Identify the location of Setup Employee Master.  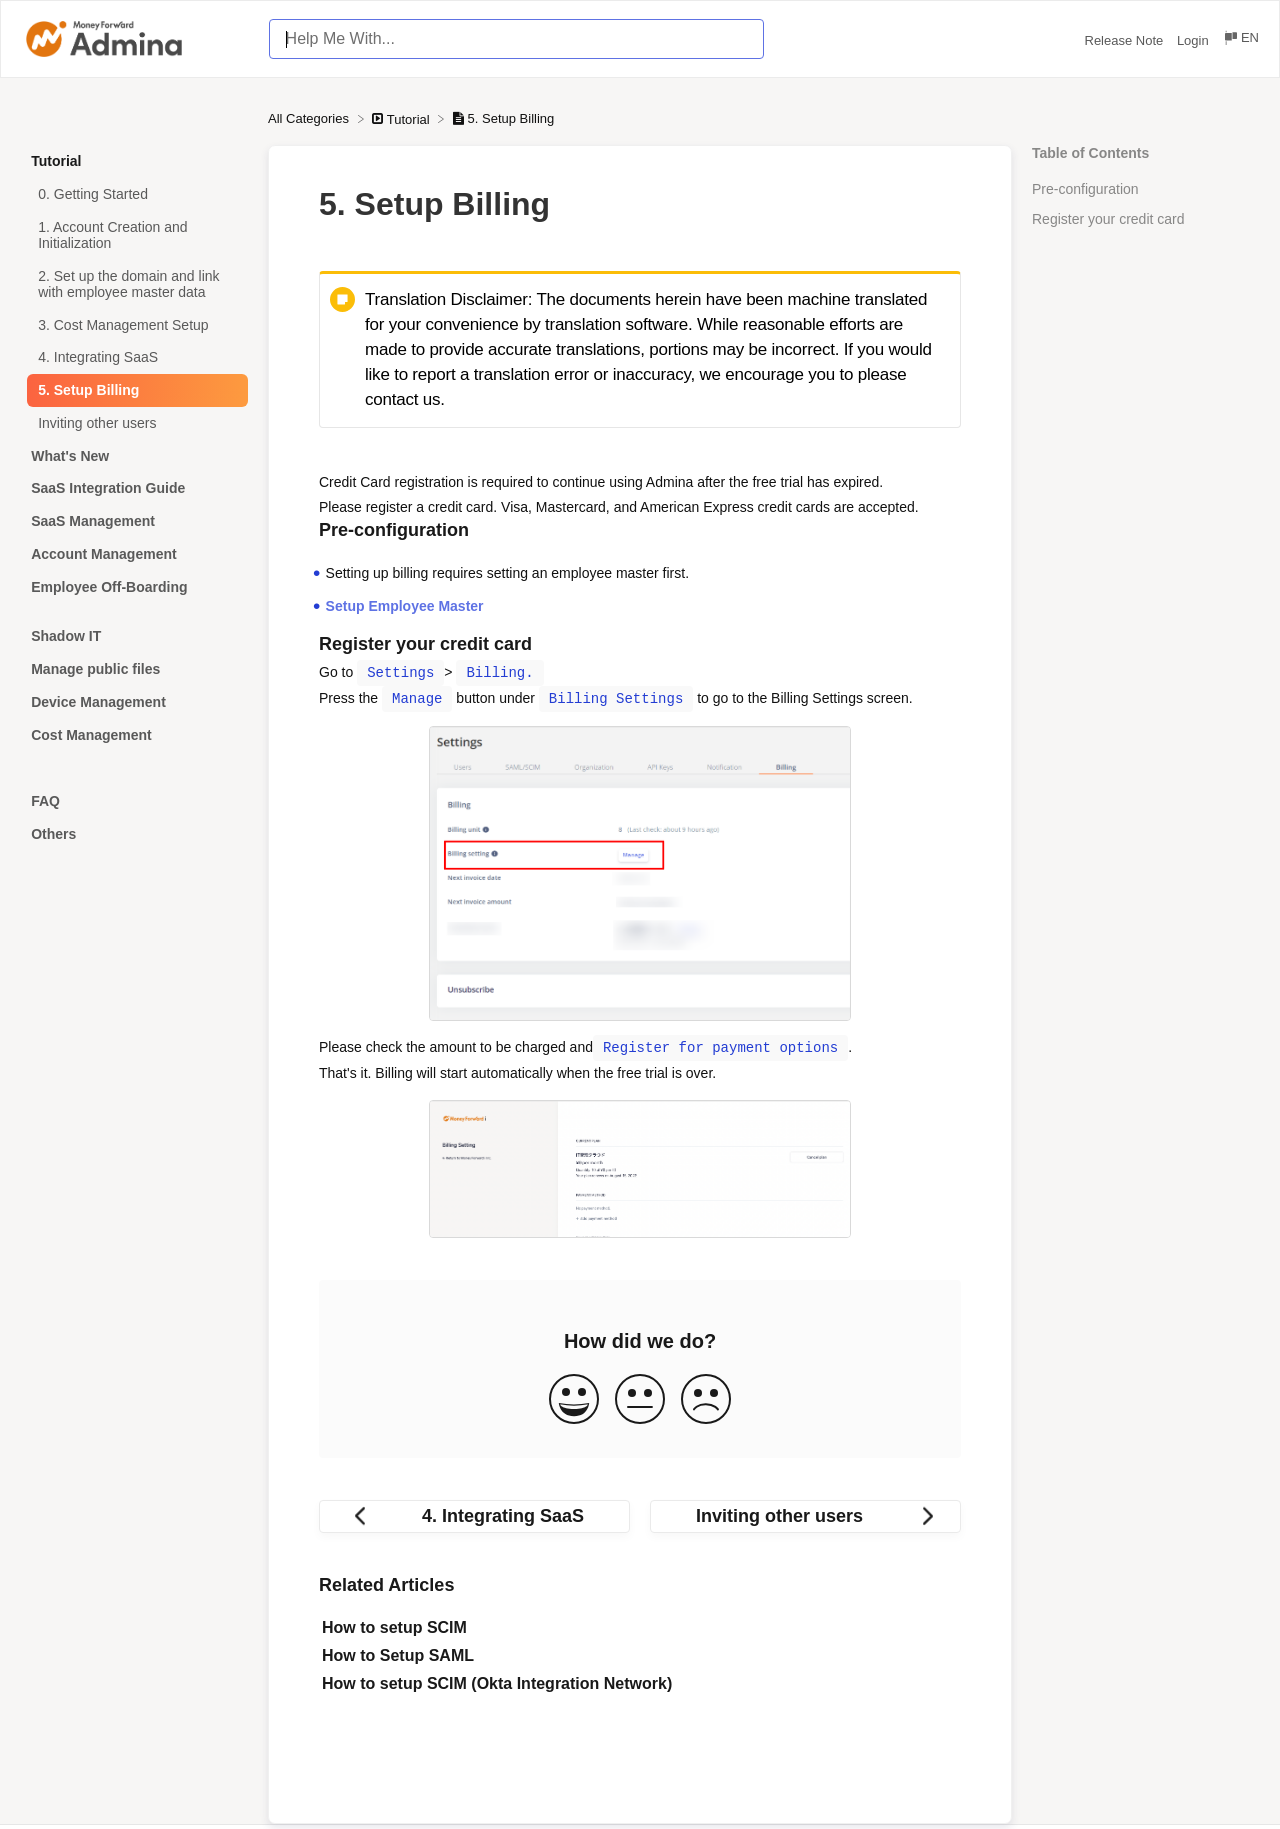
(405, 606).